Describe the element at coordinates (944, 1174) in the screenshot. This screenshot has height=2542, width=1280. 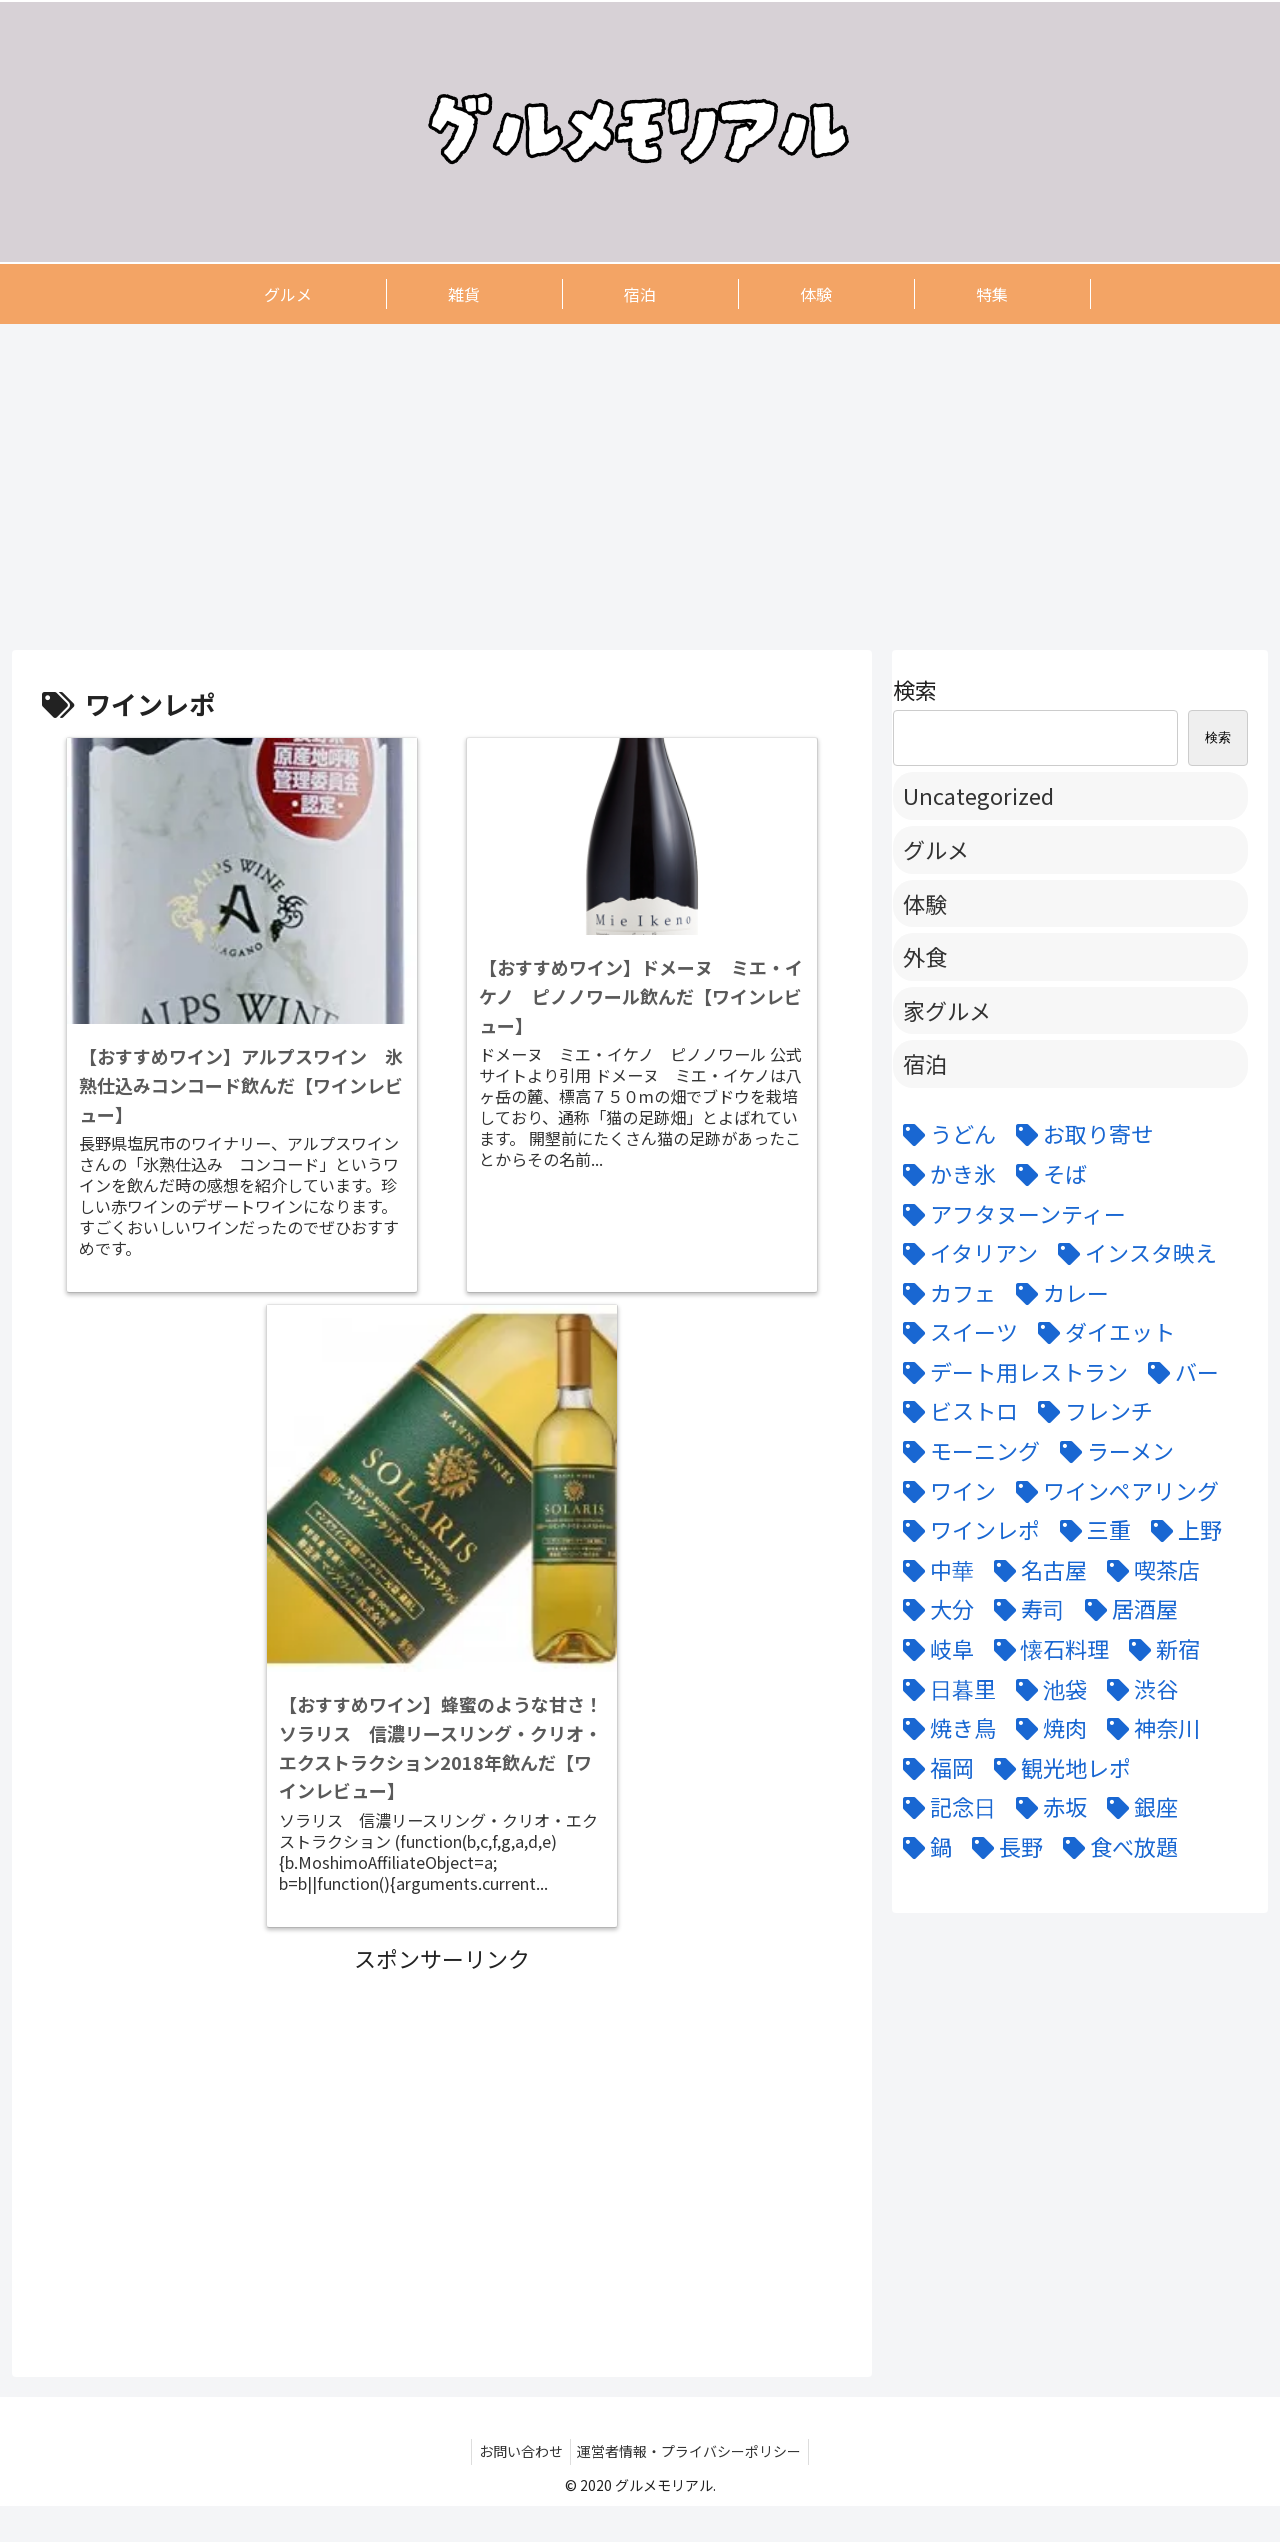
I see `[かき氷 (6個の項目)]` at that location.